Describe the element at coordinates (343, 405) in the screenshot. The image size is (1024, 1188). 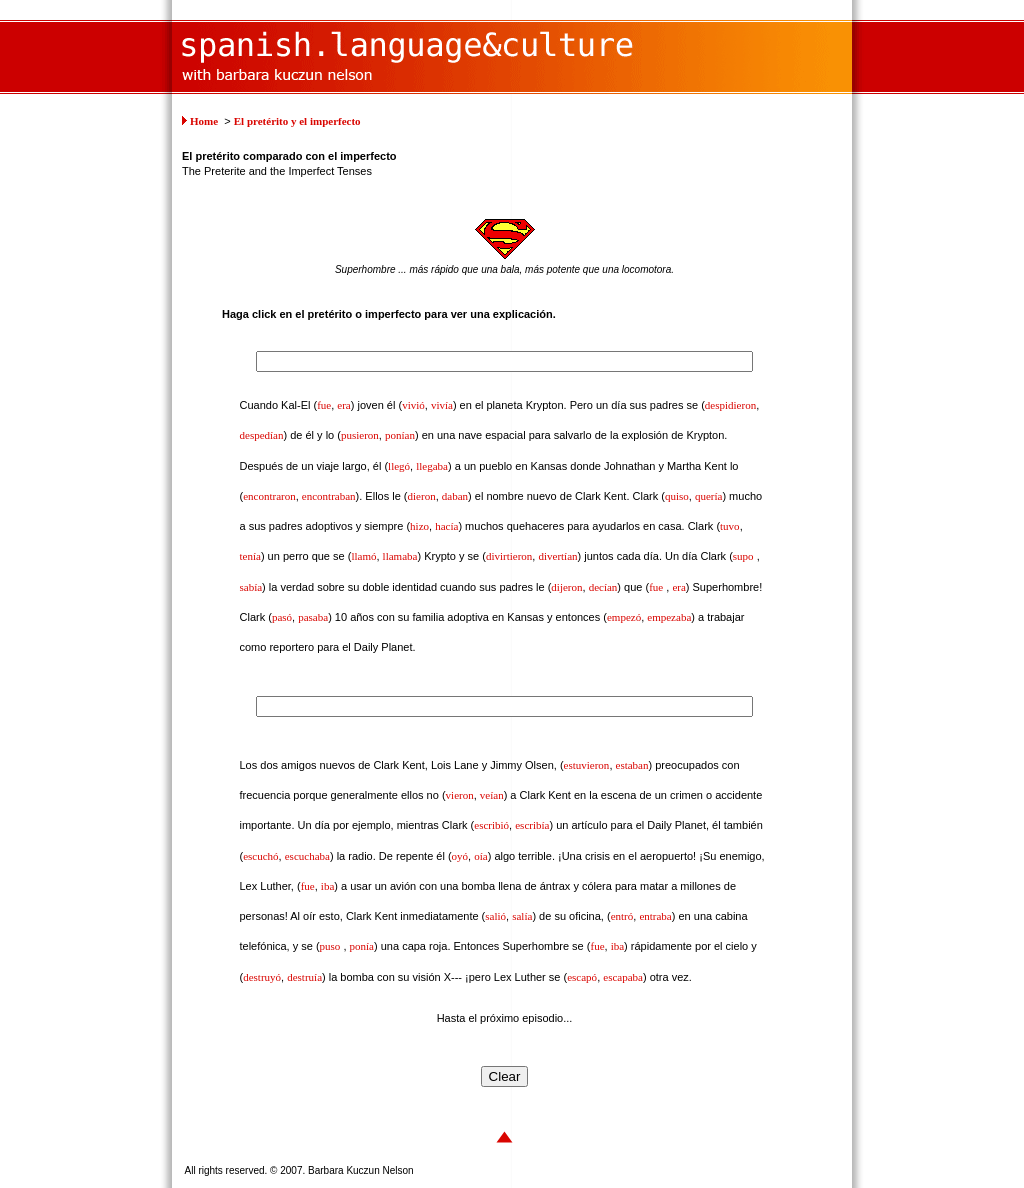
I see `era` at that location.